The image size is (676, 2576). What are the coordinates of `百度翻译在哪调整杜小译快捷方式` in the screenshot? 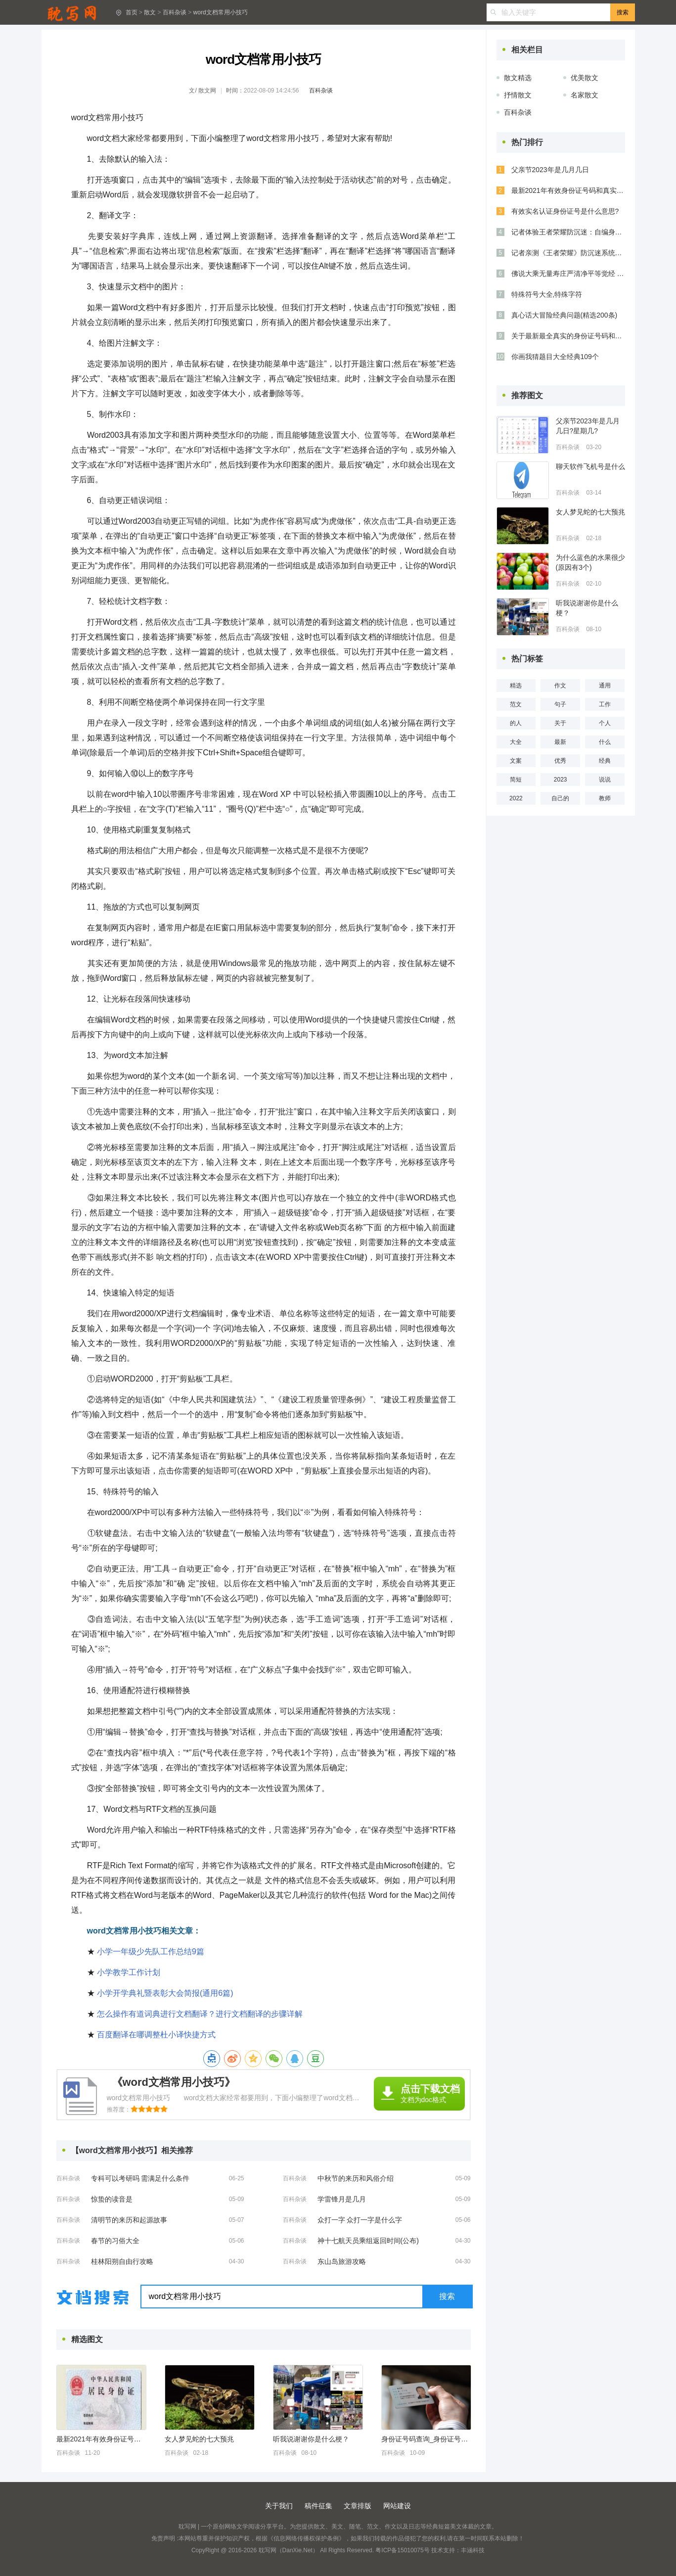 It's located at (156, 2034).